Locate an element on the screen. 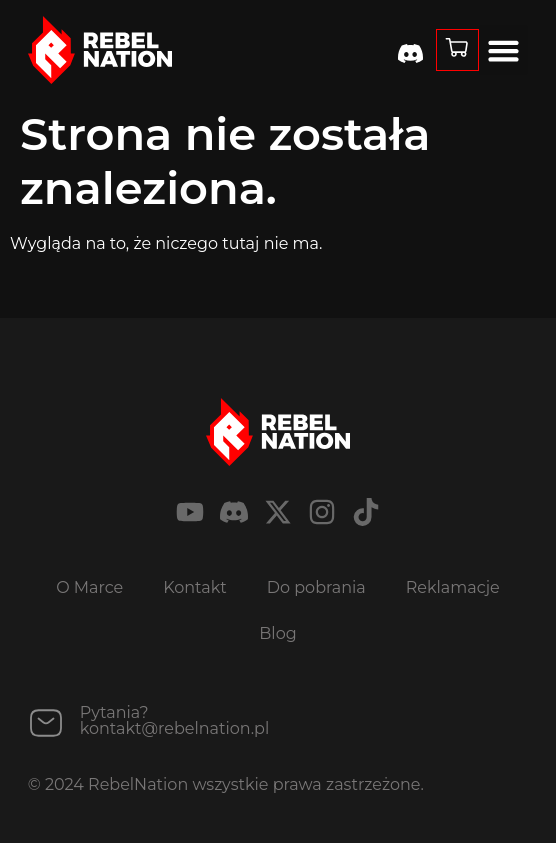  Do pobrania is located at coordinates (316, 587).